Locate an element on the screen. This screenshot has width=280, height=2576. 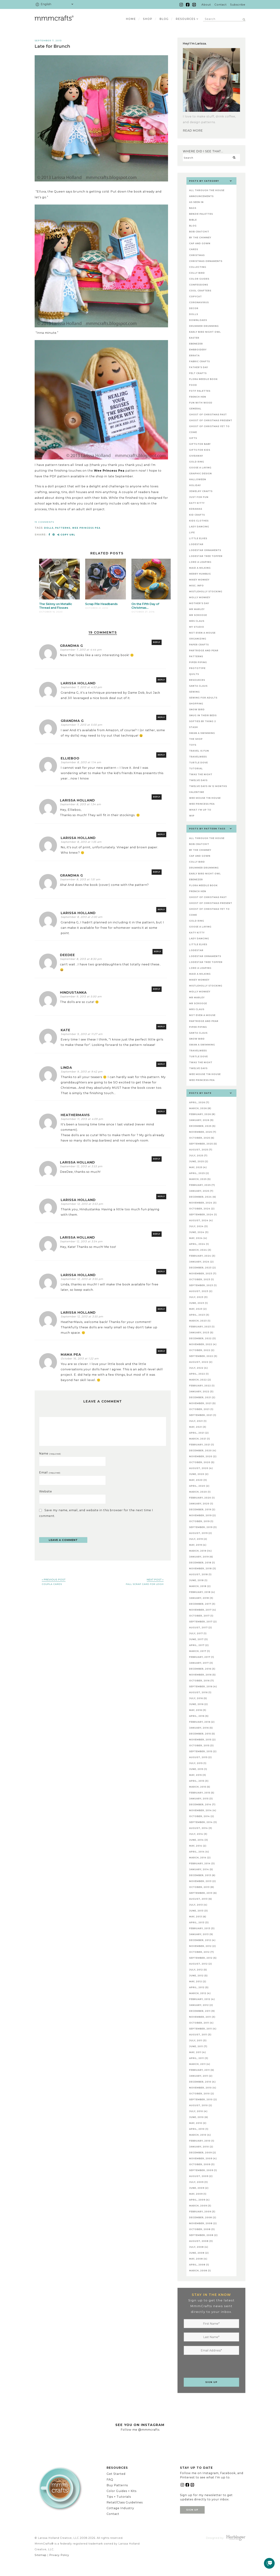
April, 2010 (1) is located at coordinates (198, 2129).